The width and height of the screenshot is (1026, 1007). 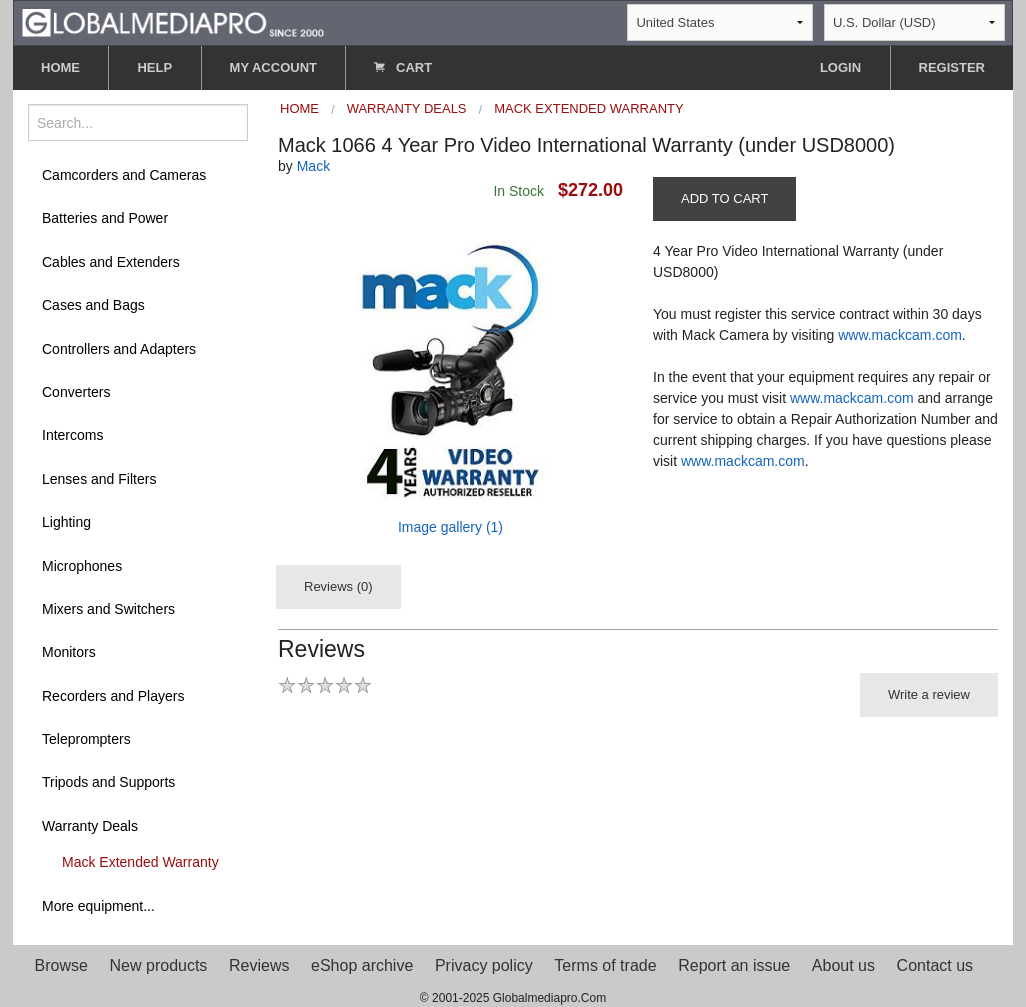 I want to click on New products, so click(x=159, y=965).